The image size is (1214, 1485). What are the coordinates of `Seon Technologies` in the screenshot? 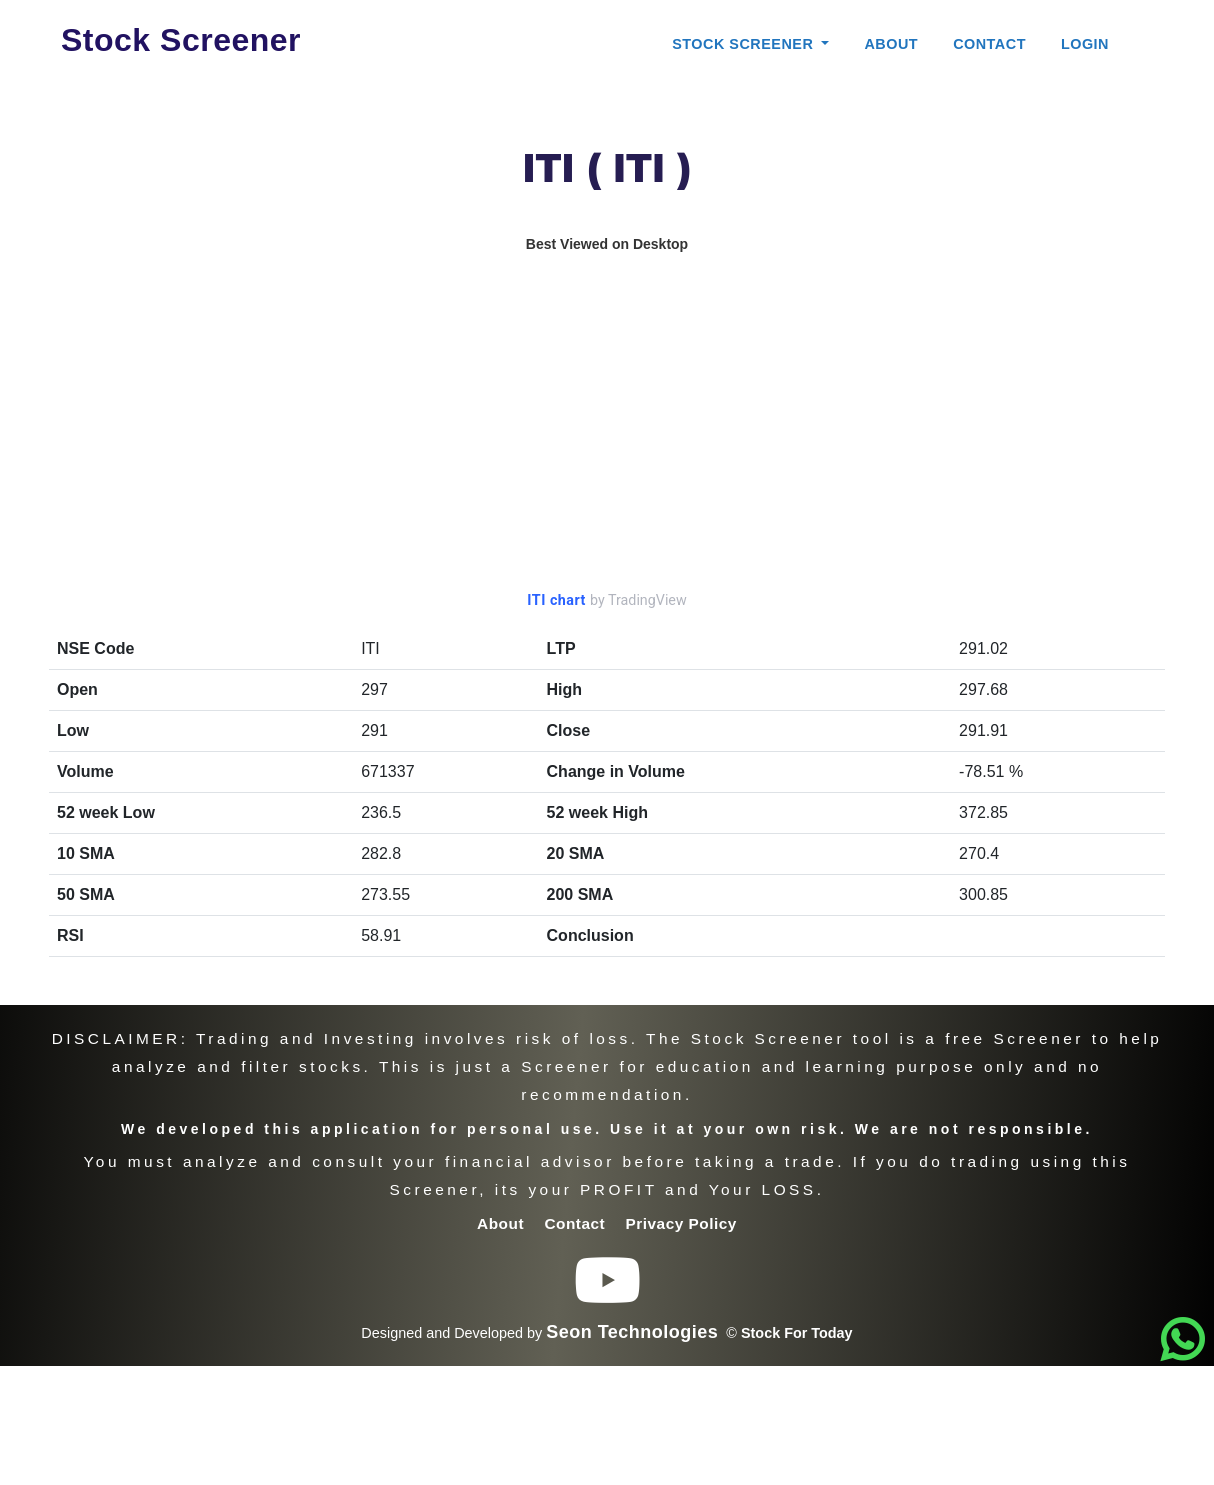 It's located at (632, 1332).